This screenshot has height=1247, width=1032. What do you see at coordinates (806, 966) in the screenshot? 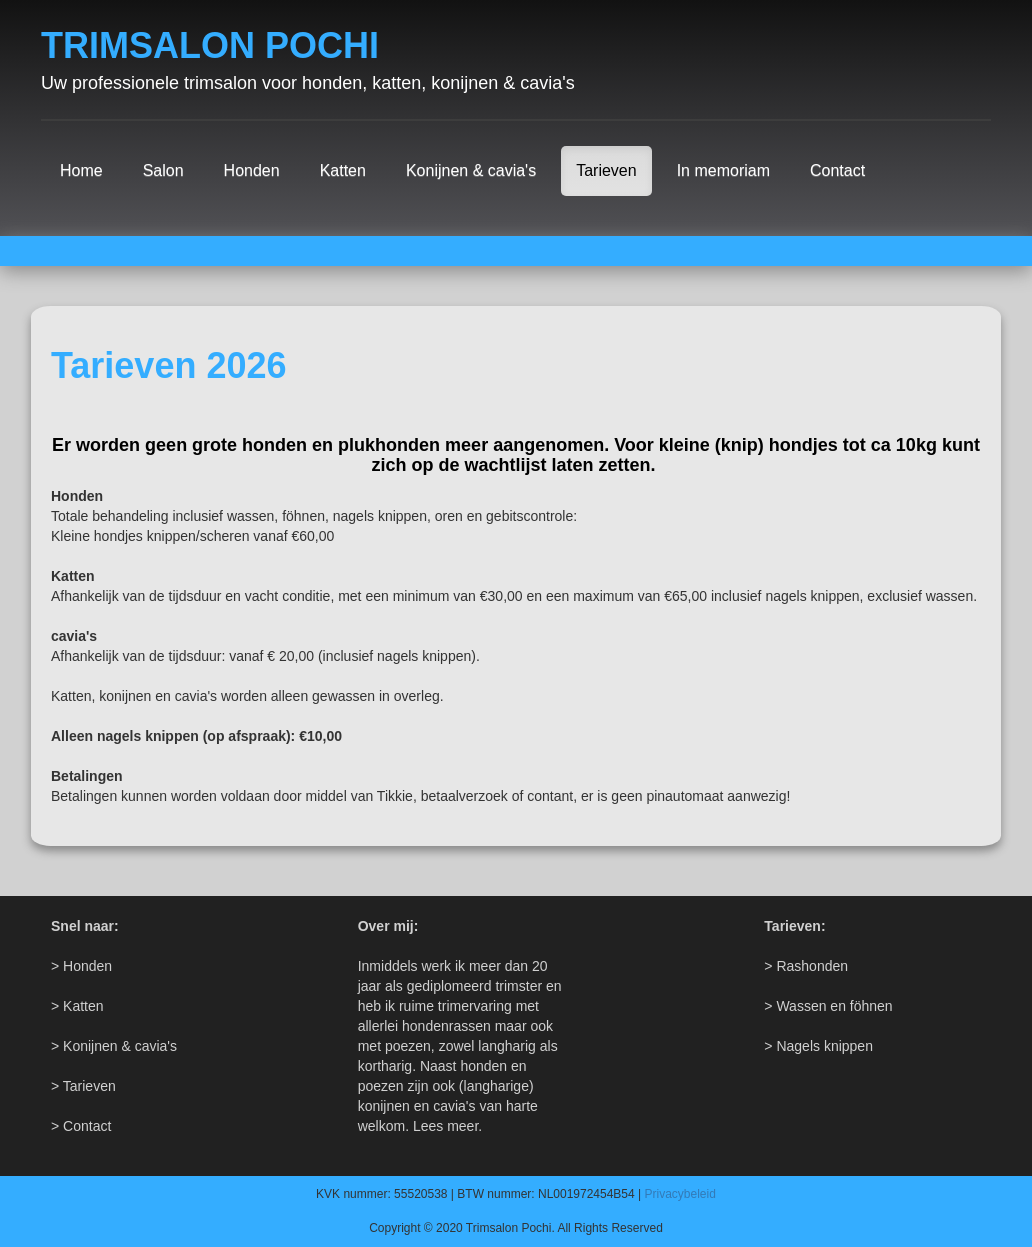
I see `> Rashonden` at bounding box center [806, 966].